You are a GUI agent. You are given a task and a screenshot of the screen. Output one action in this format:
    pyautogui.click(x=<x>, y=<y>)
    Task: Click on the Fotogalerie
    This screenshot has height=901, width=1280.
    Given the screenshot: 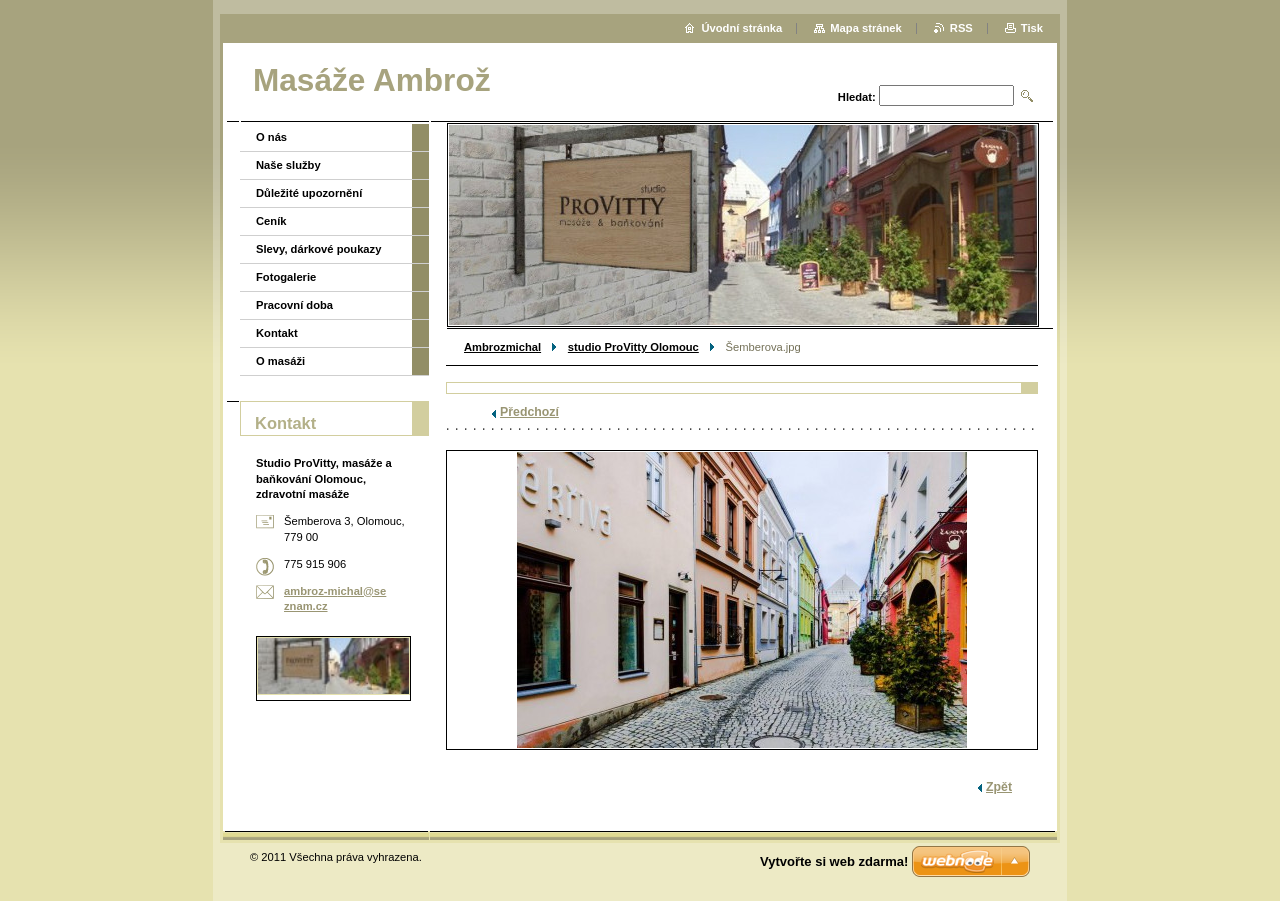 What is the action you would take?
    pyautogui.click(x=286, y=277)
    